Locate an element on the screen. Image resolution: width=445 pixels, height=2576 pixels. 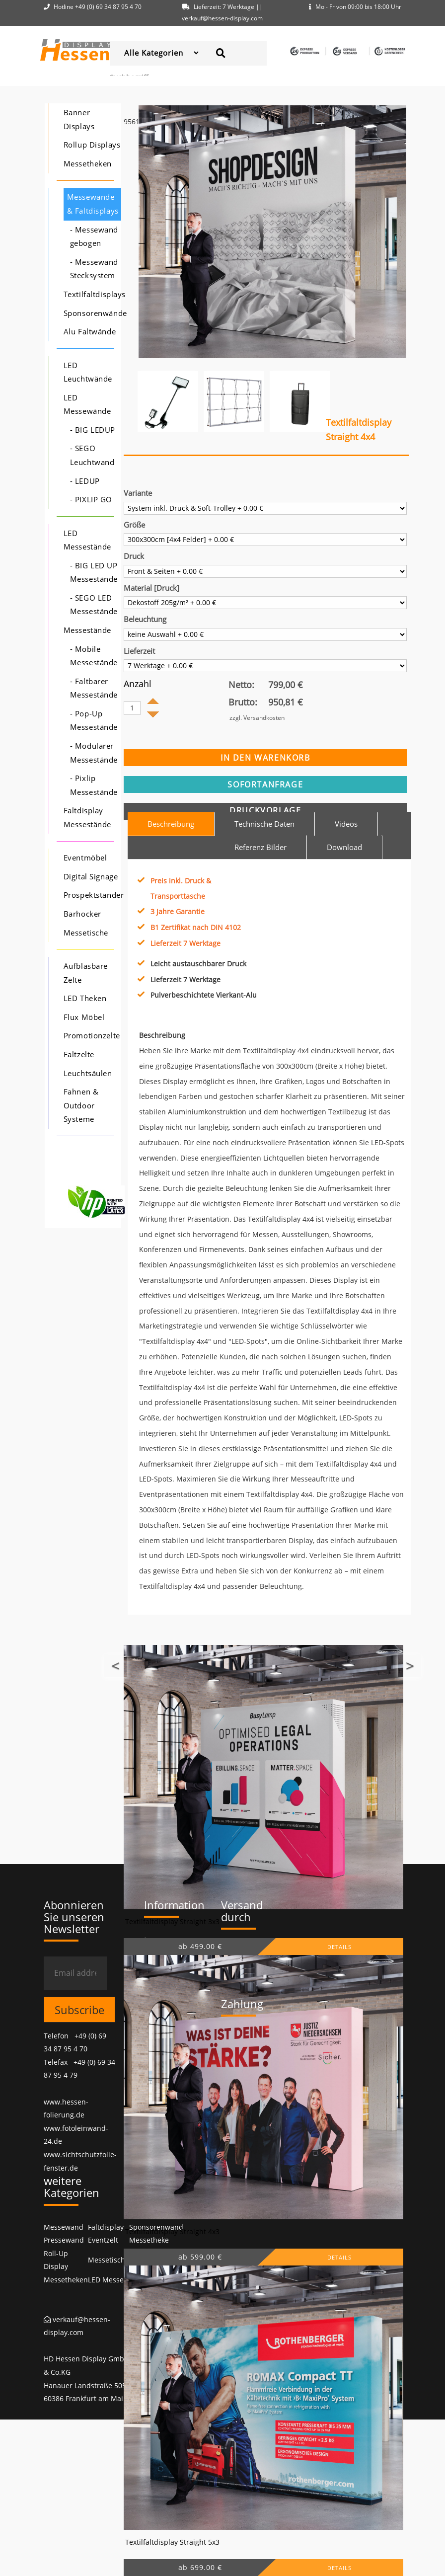
- Modularer Messestände is located at coordinates (94, 753).